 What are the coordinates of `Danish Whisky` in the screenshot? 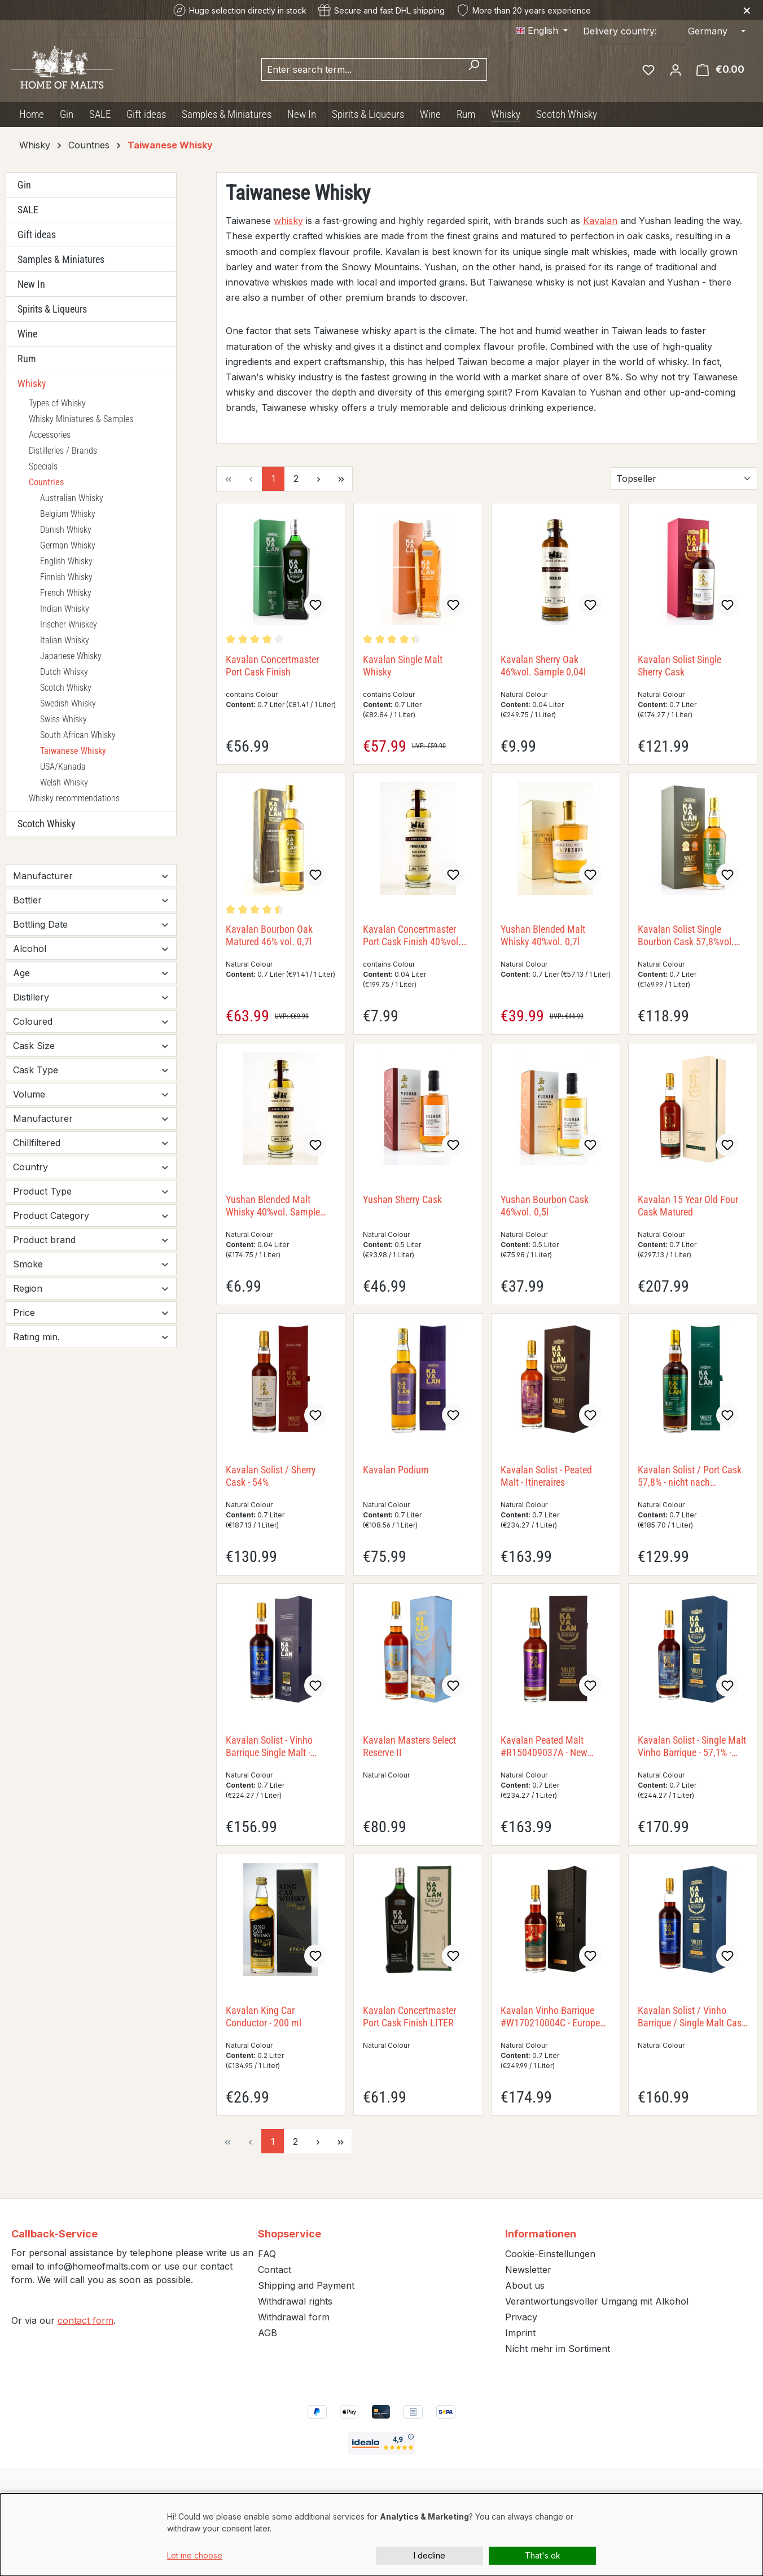 It's located at (65, 529).